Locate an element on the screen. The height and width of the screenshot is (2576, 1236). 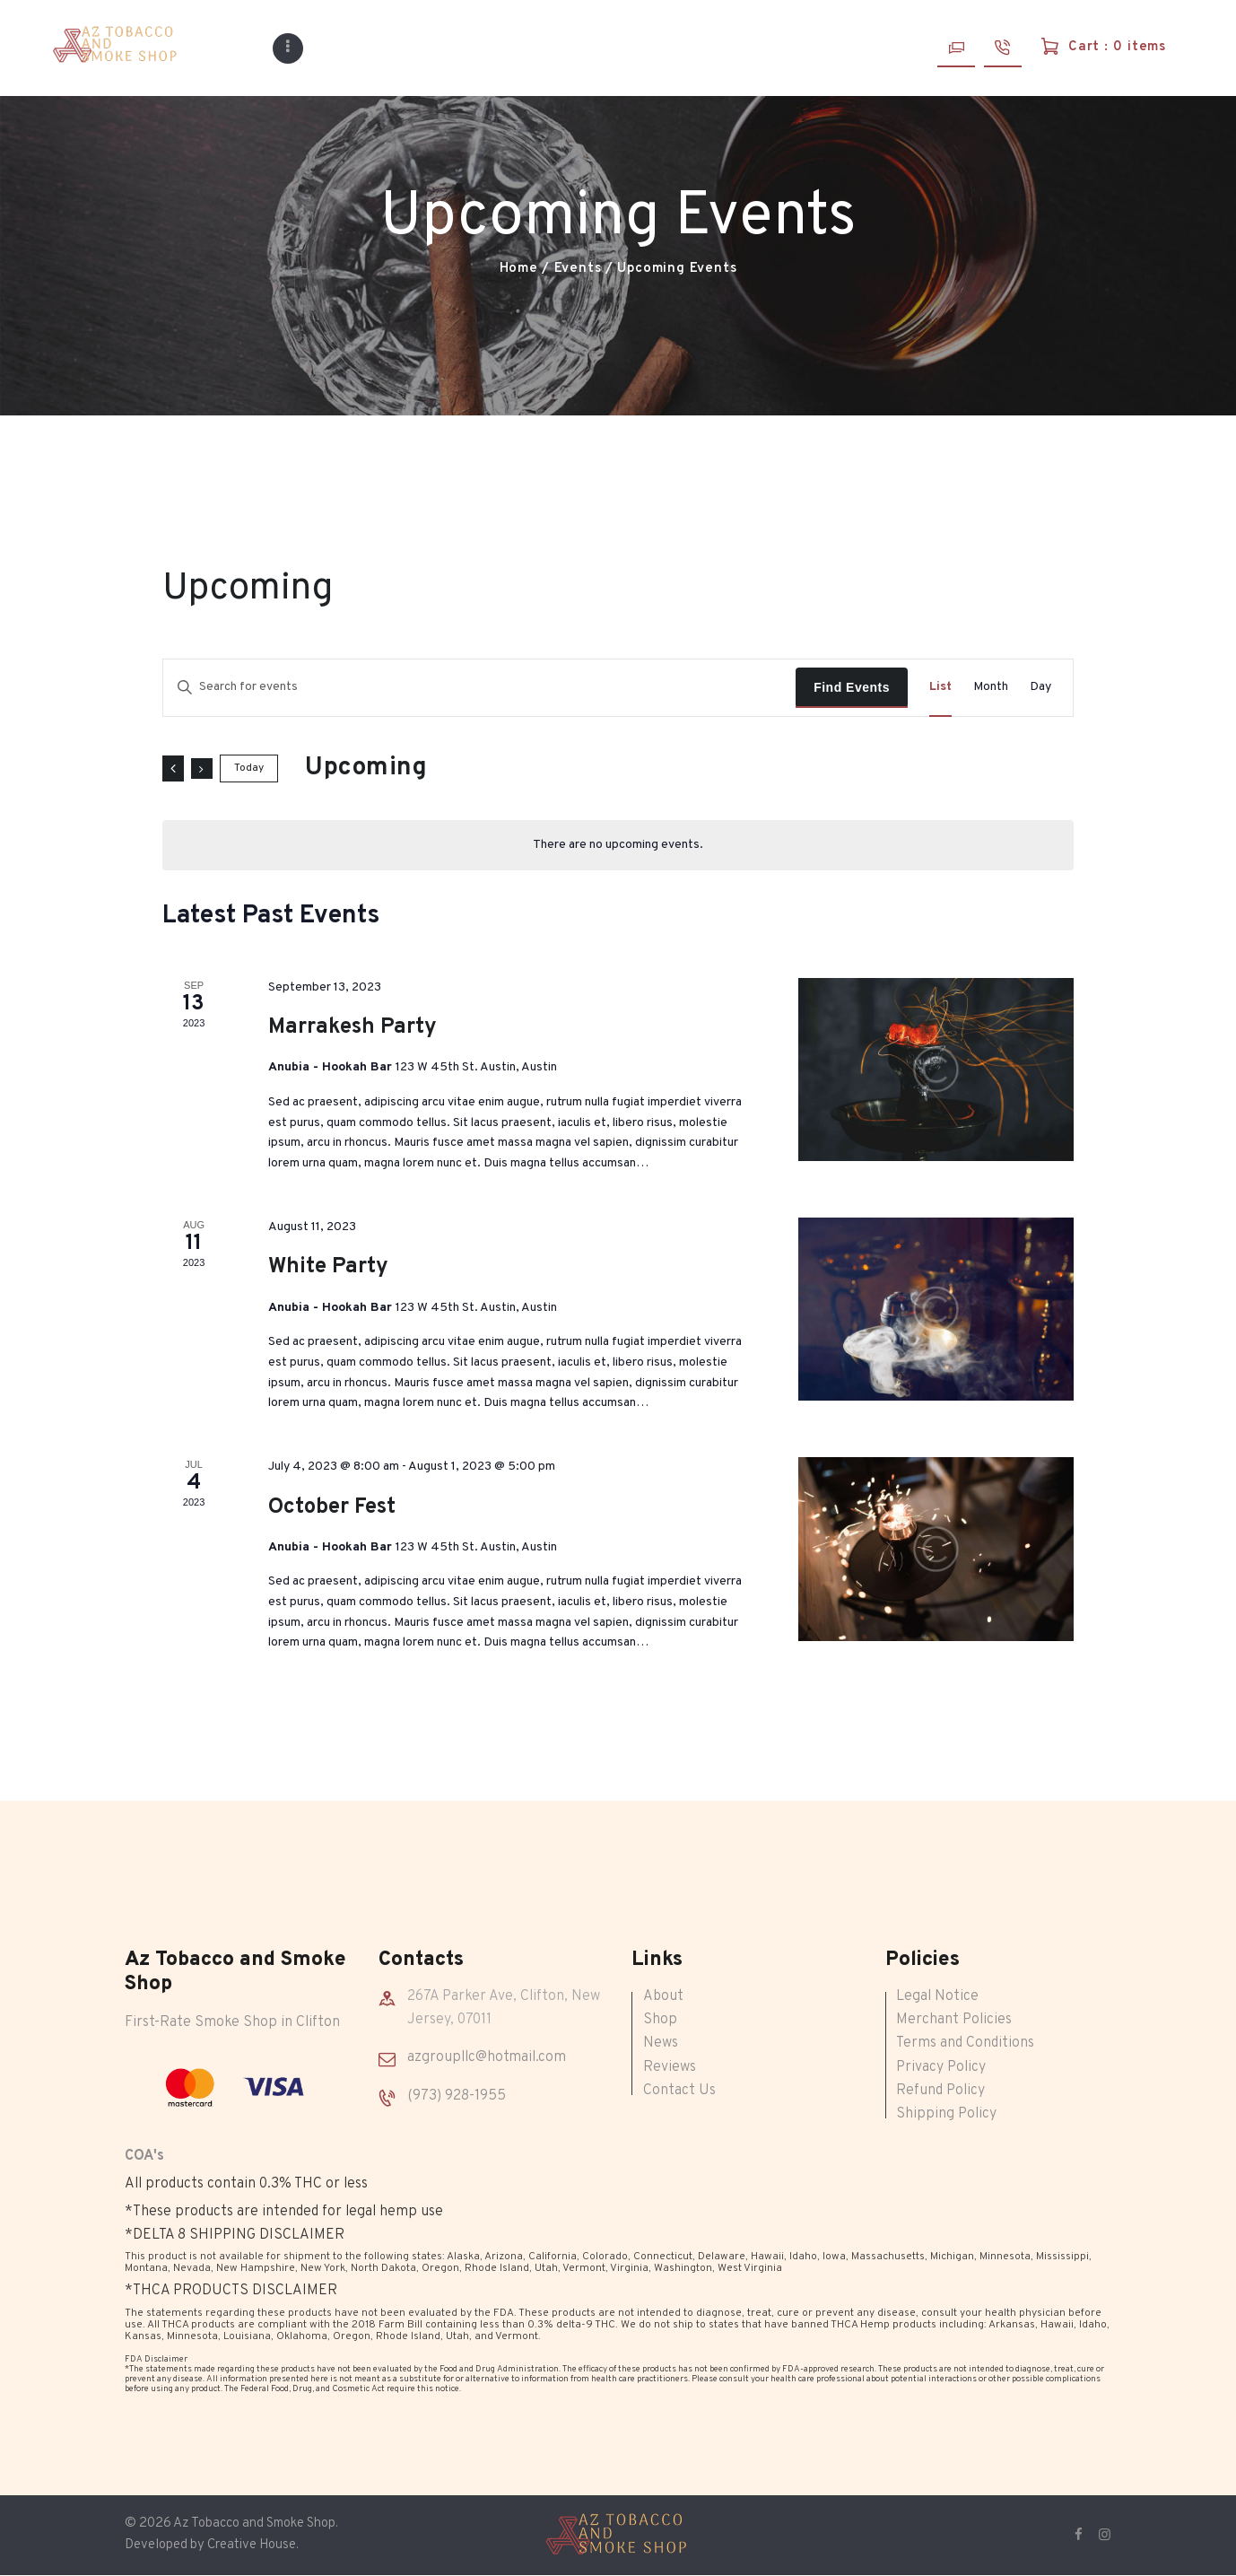
[Display Events in Month View] is located at coordinates (990, 687).